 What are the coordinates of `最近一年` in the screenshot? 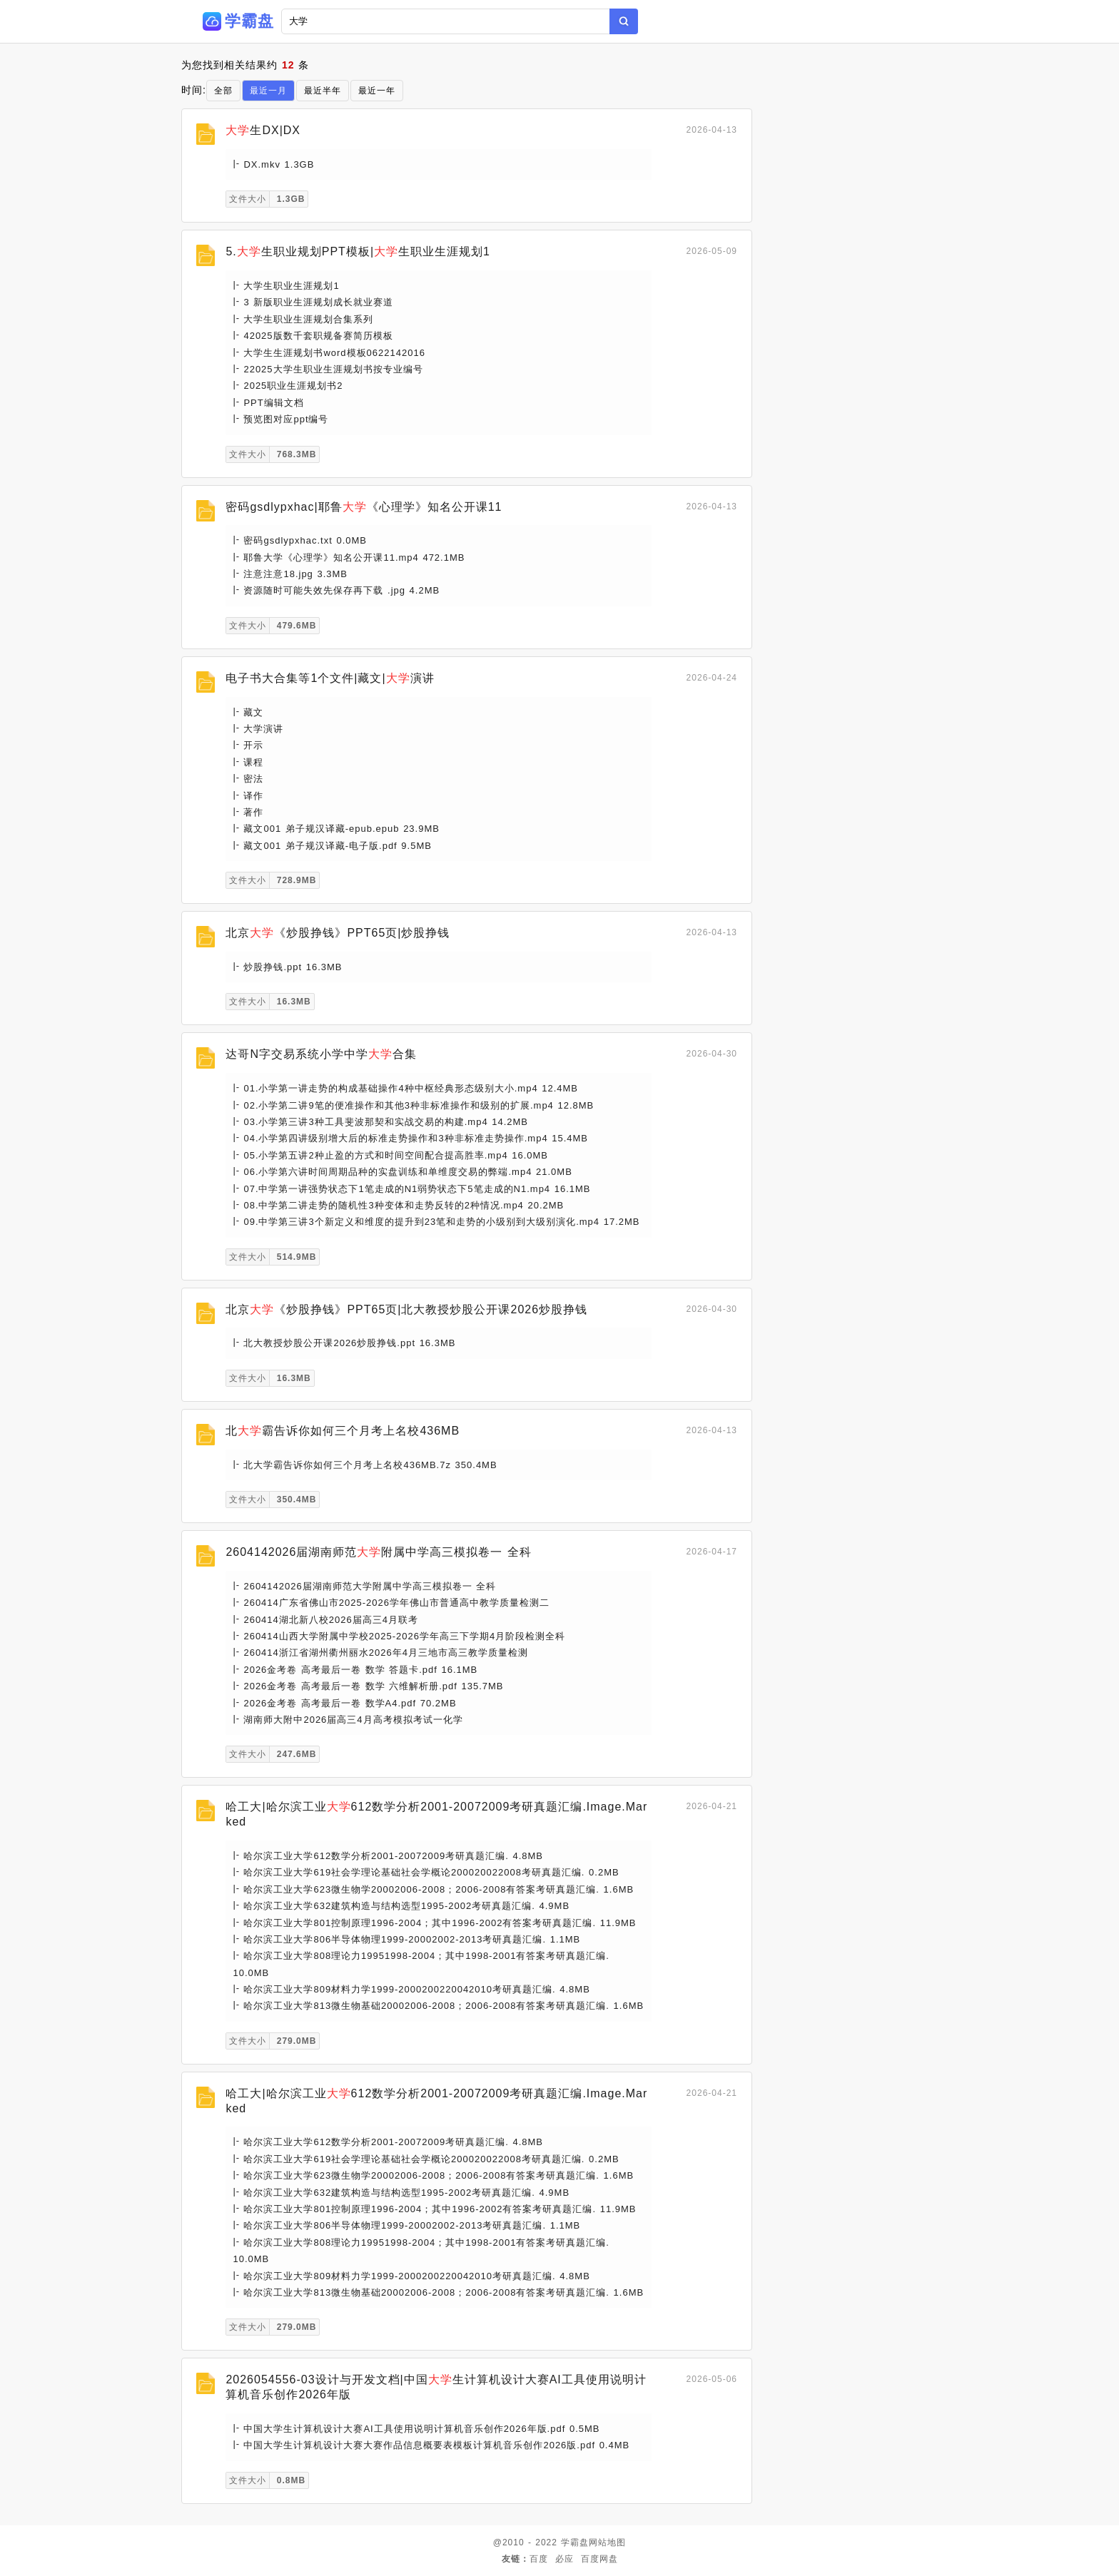 It's located at (376, 91).